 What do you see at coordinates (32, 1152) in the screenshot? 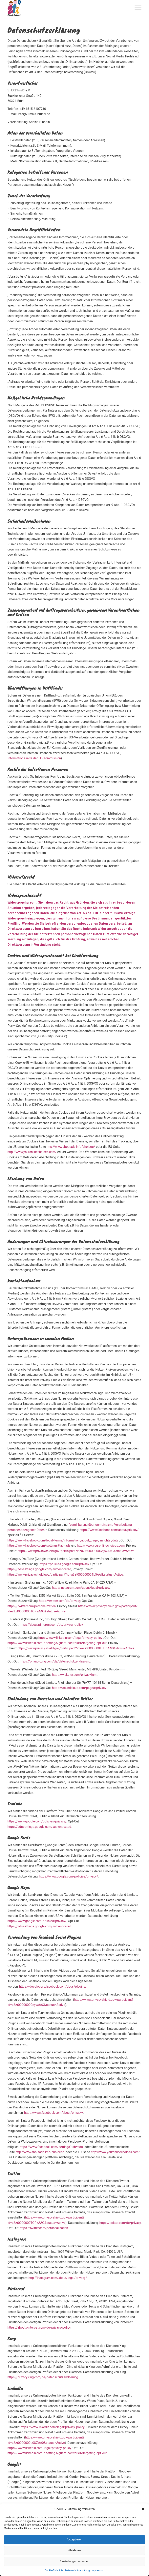
I see `http://www.youronlinechoices.com/` at bounding box center [32, 1152].